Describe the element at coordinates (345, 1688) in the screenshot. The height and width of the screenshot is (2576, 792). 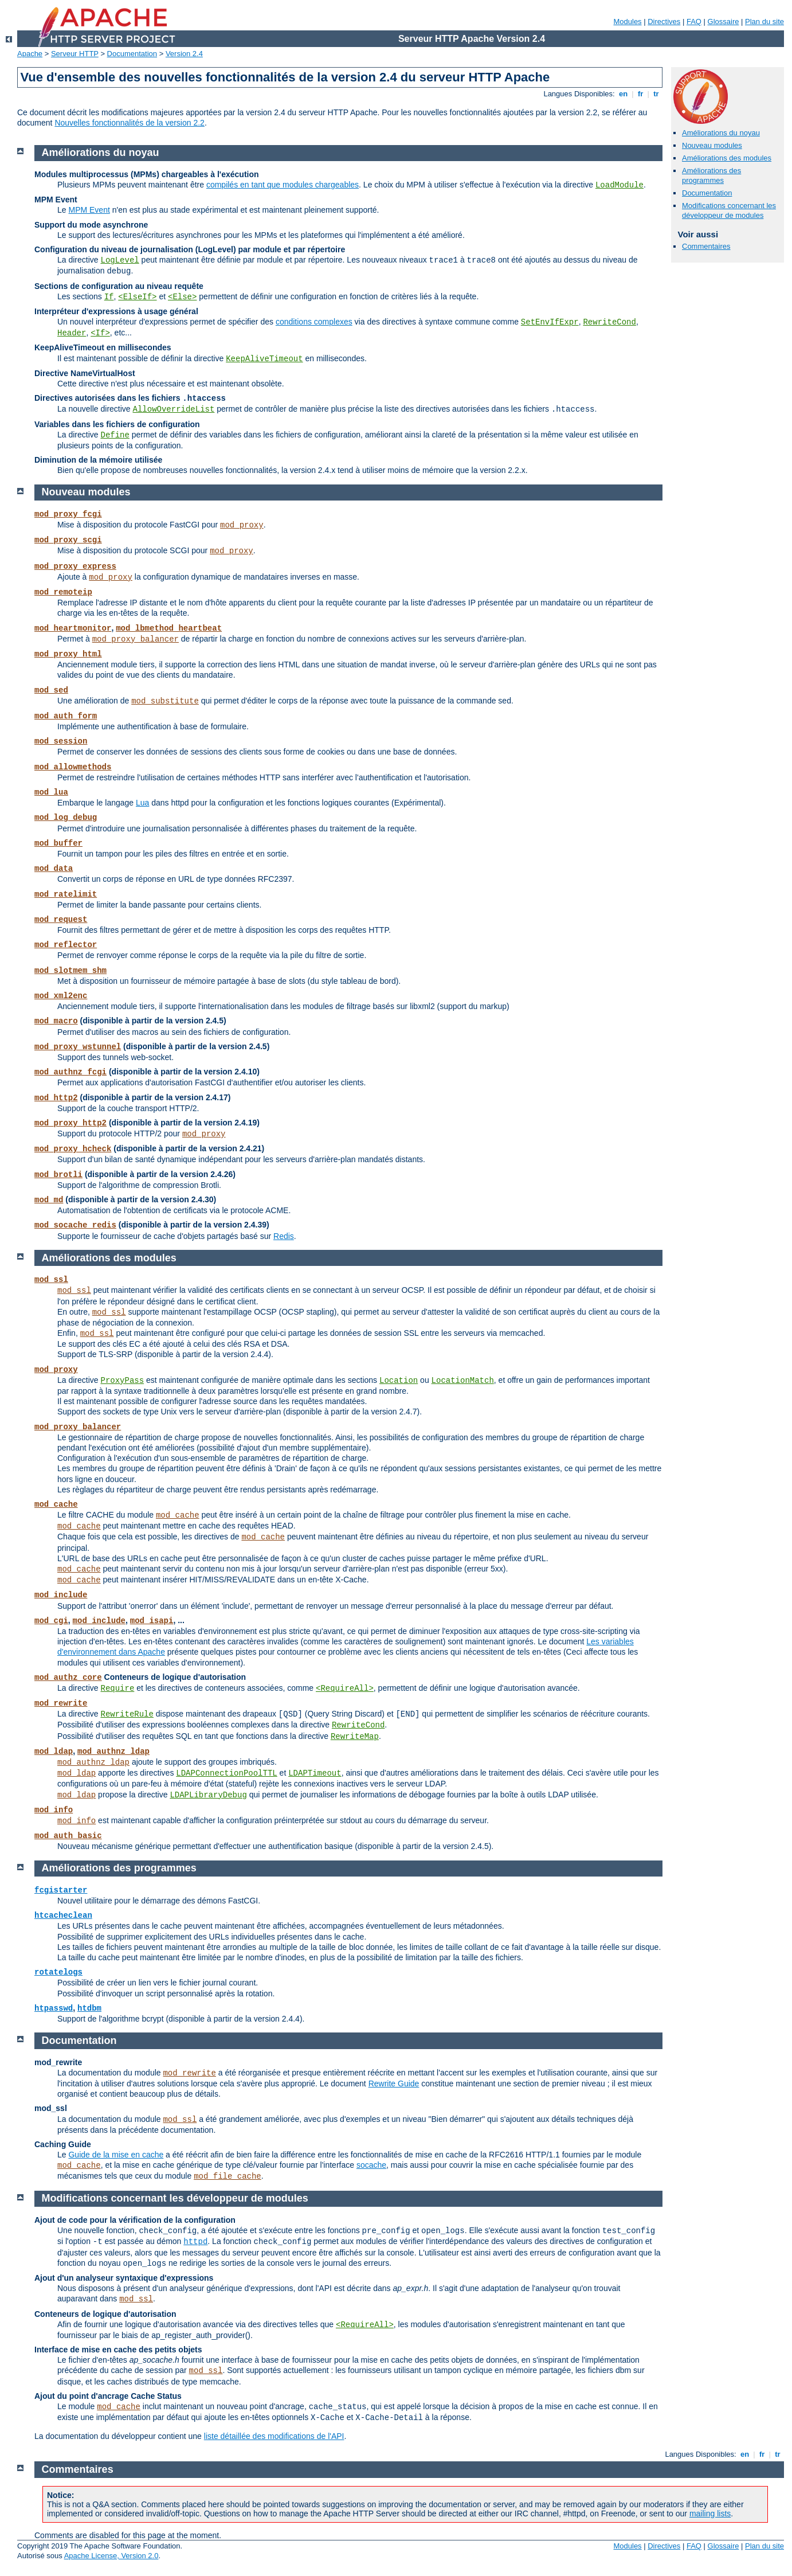
I see `<RequireAll>` at that location.